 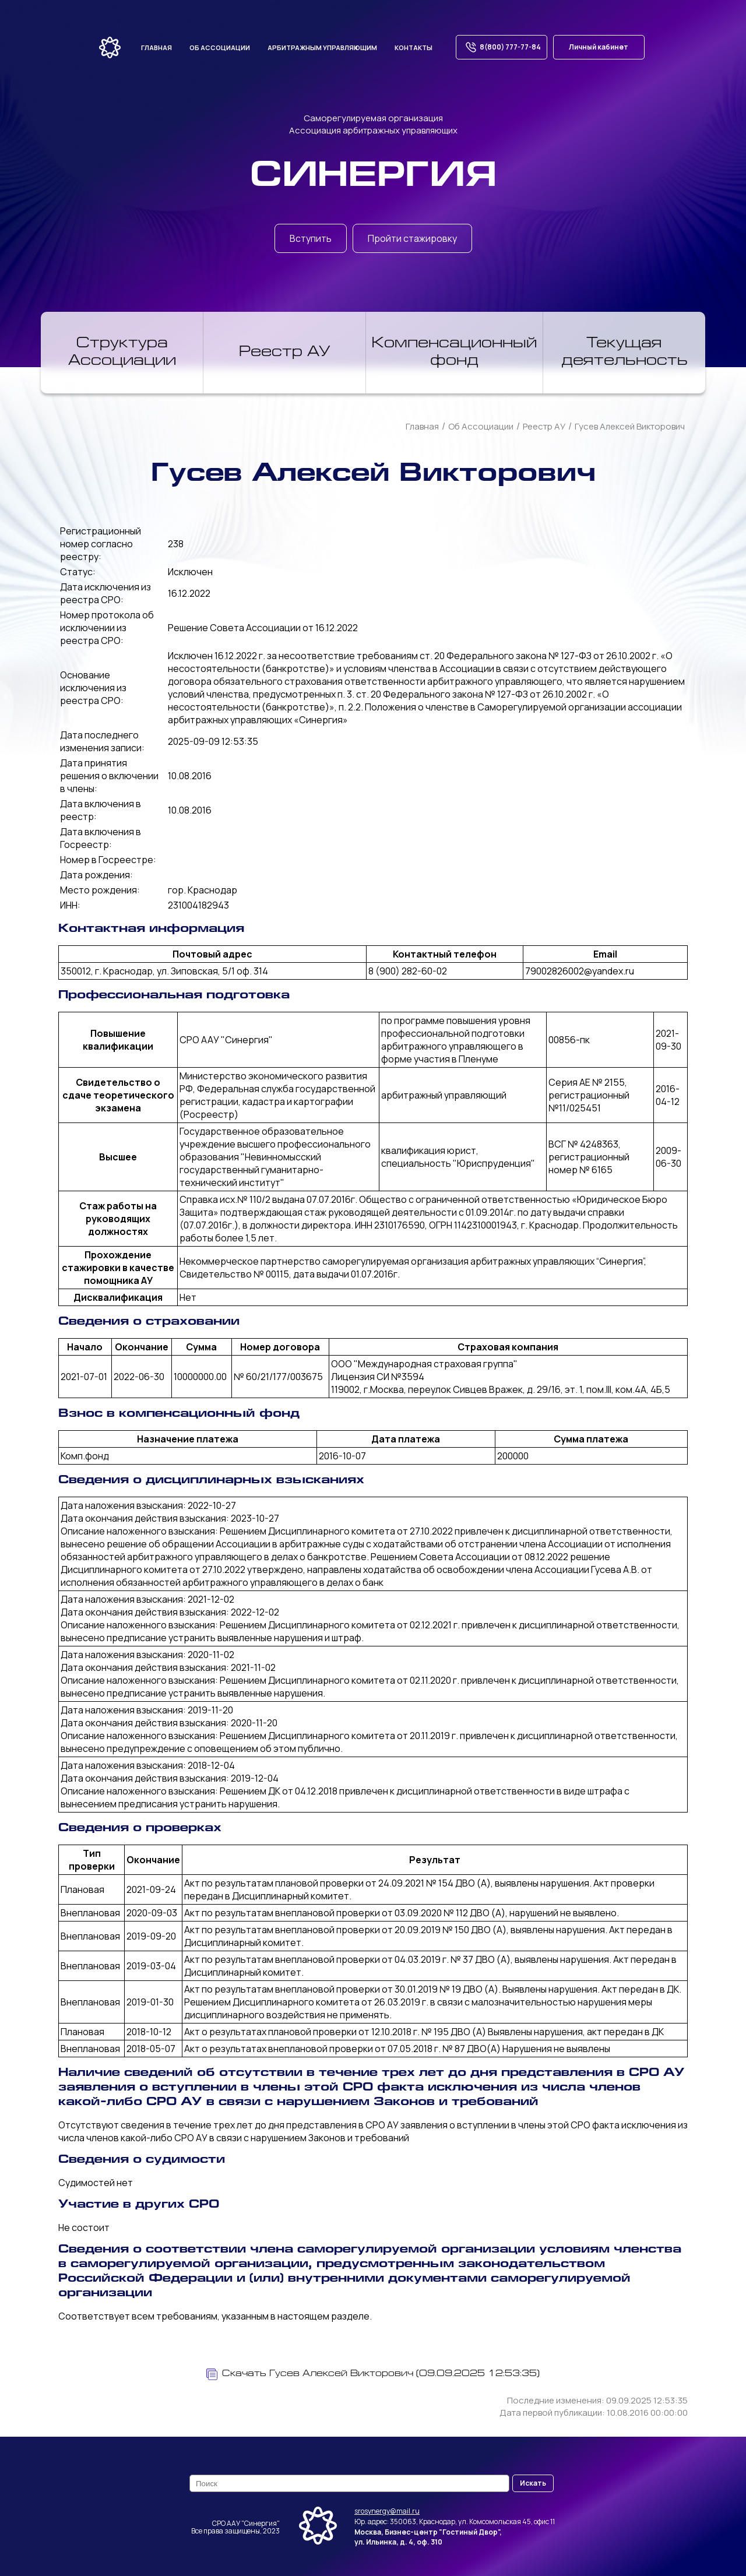 I want to click on Вступить, so click(x=311, y=238).